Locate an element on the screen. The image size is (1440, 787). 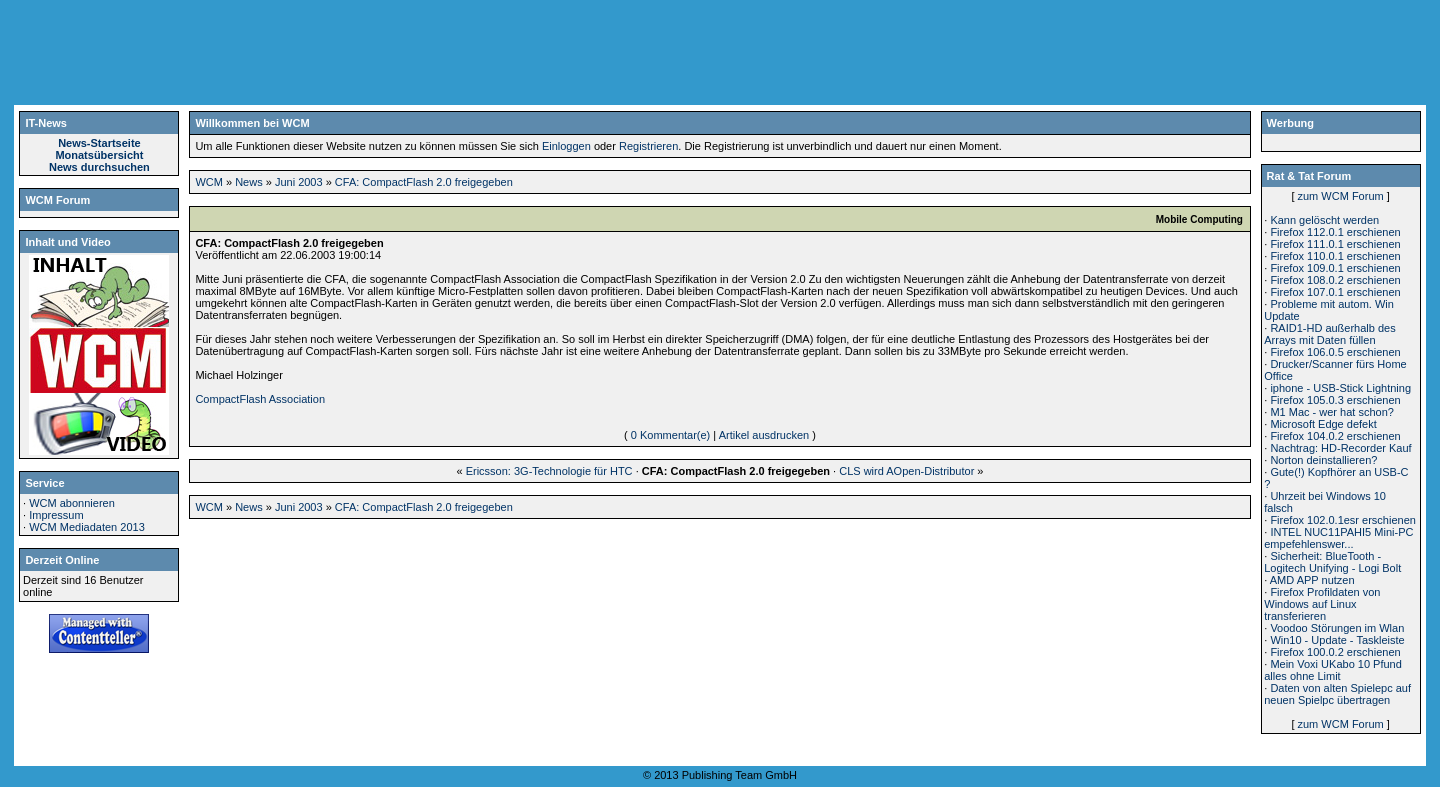
Monatsübersicht is located at coordinates (99, 155).